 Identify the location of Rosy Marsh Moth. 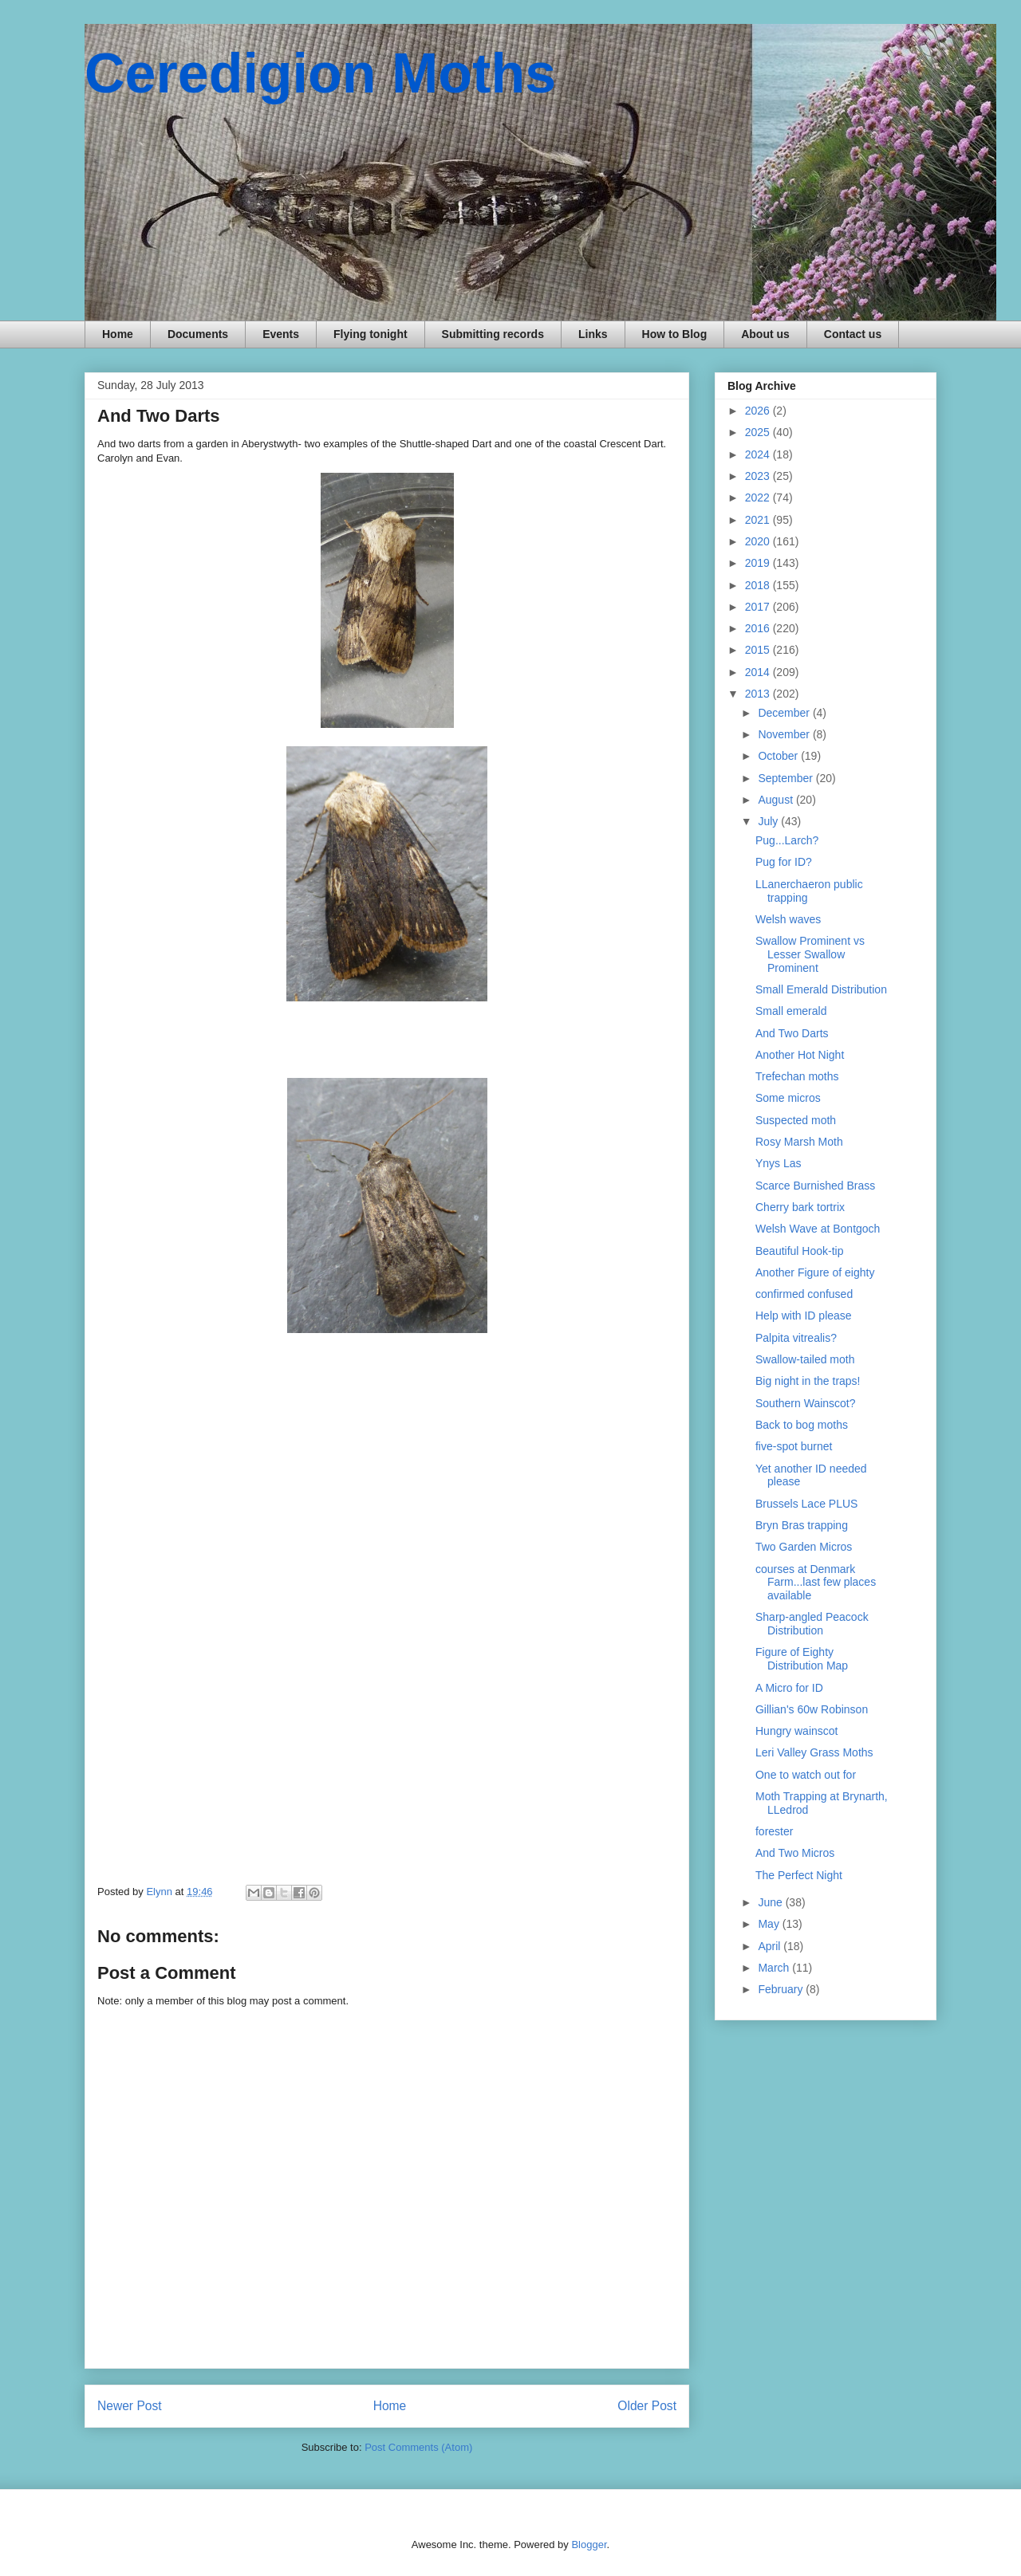
(799, 1141).